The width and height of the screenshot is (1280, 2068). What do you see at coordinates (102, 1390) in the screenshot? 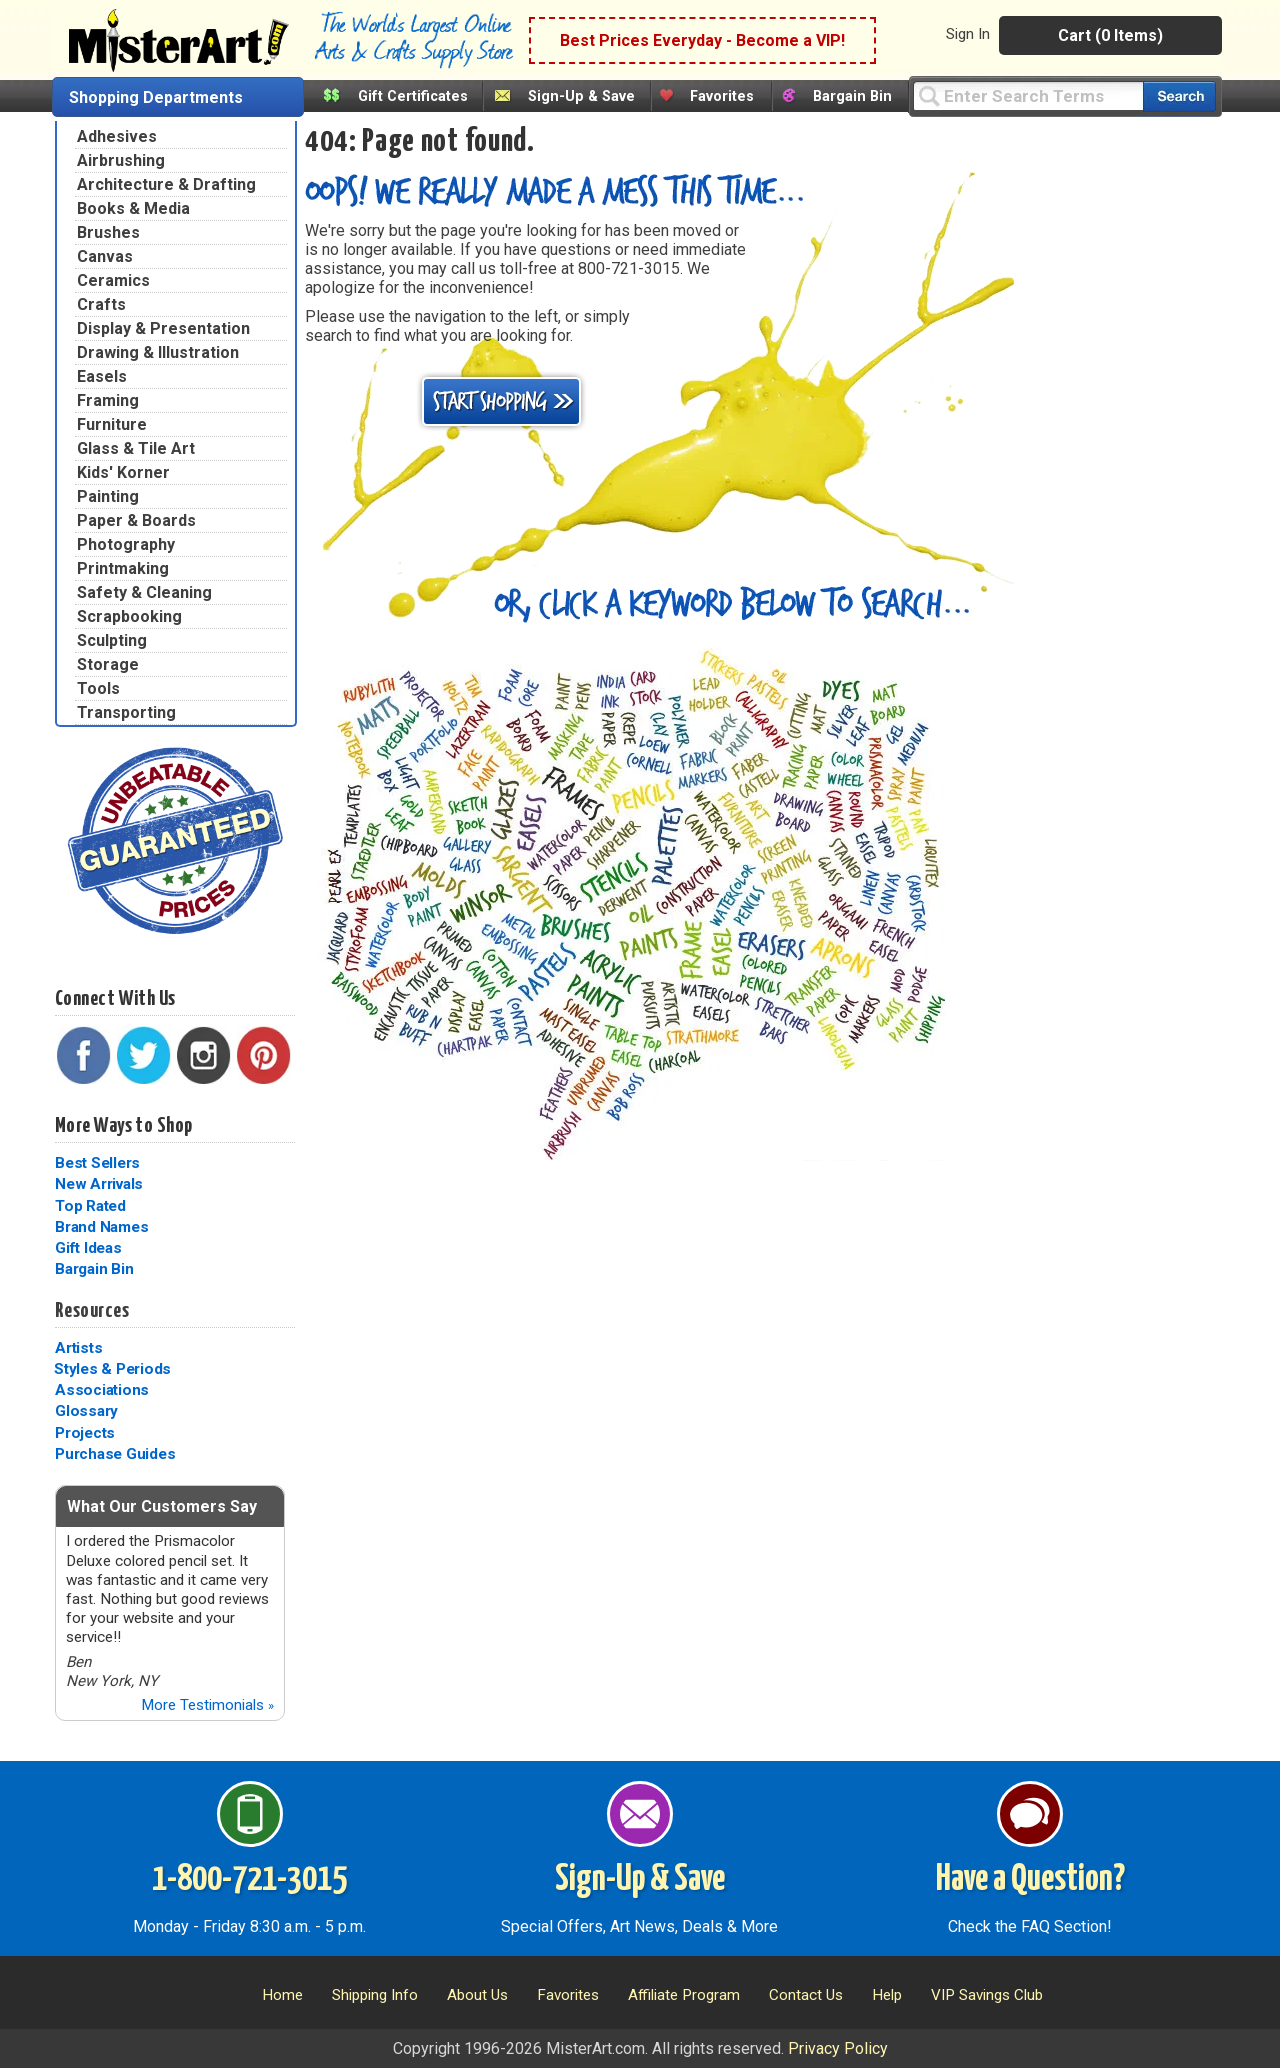
I see `Associations` at bounding box center [102, 1390].